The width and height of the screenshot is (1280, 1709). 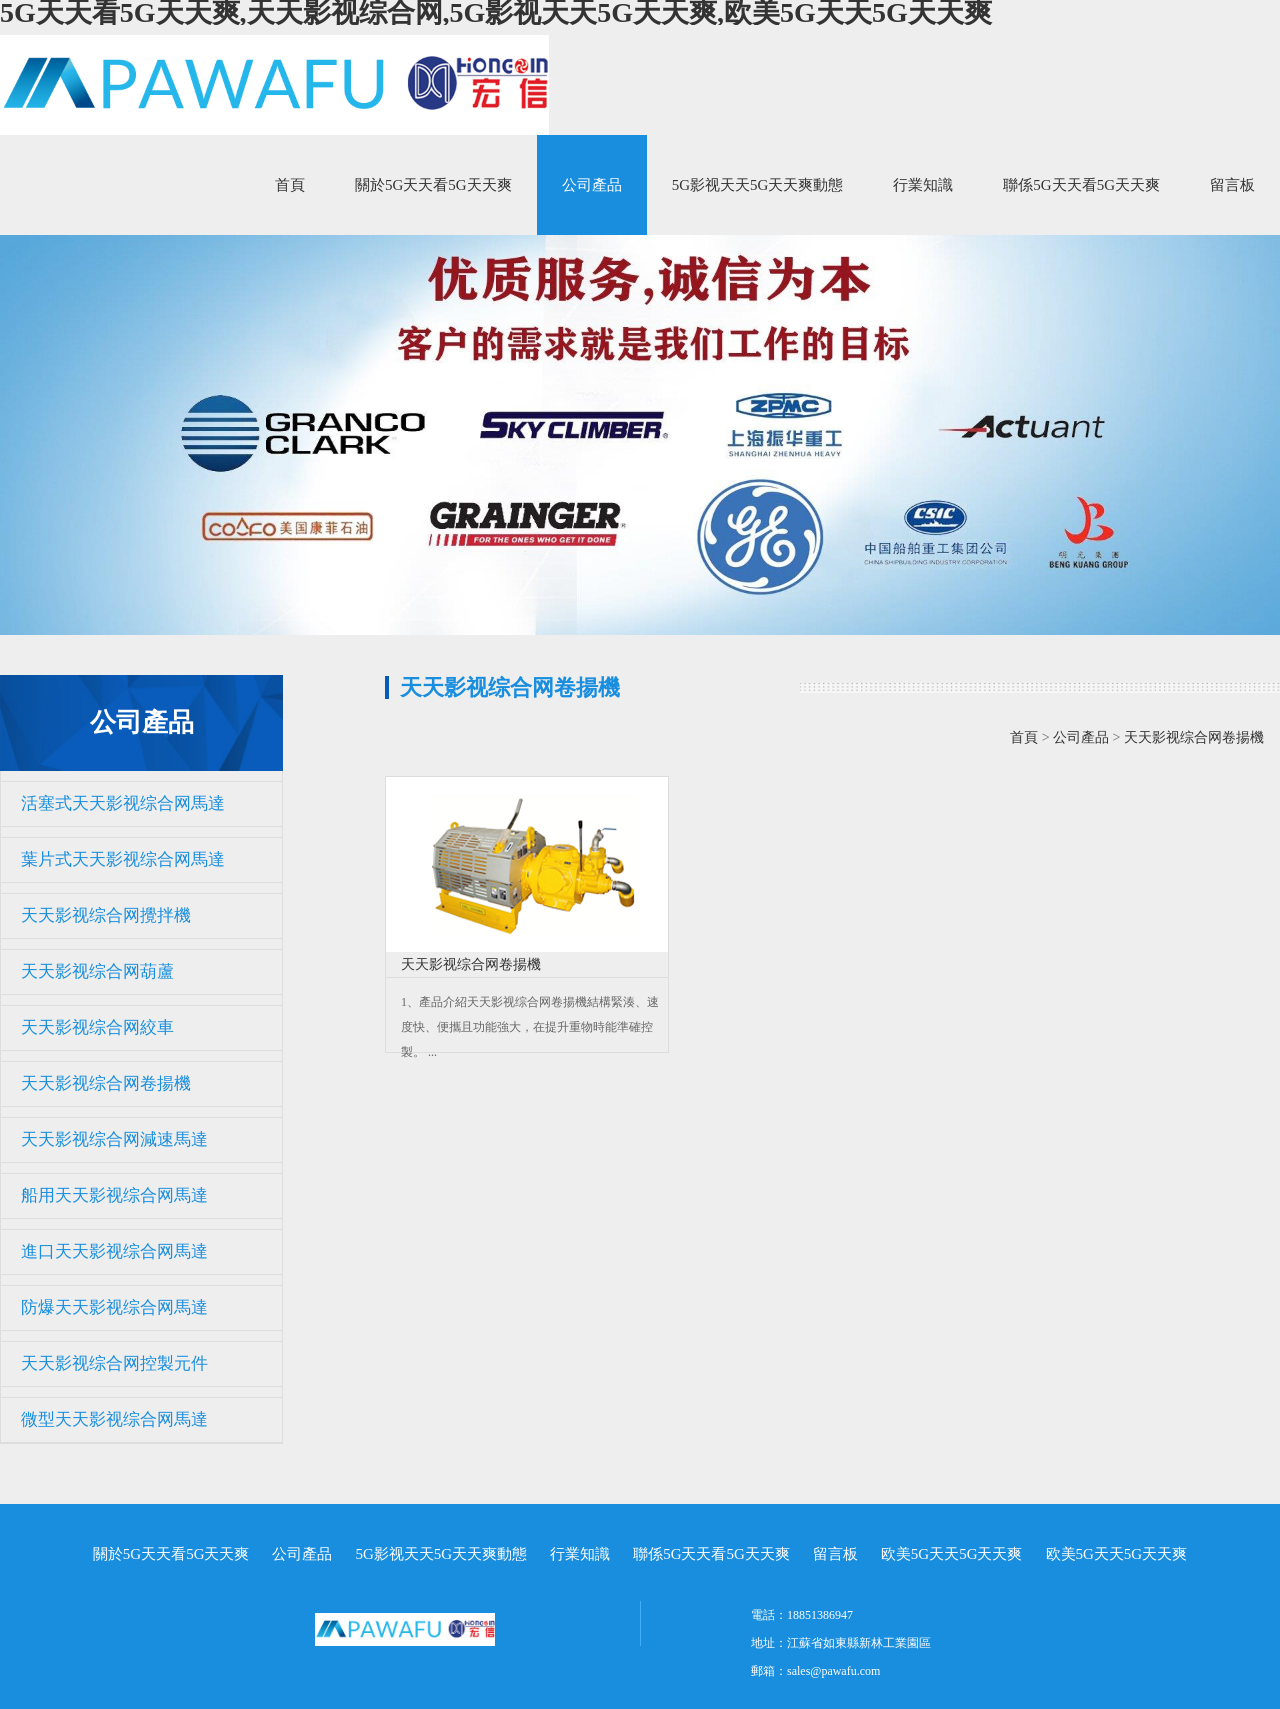 What do you see at coordinates (1081, 185) in the screenshot?
I see `聯係5G天天看5G天天爽` at bounding box center [1081, 185].